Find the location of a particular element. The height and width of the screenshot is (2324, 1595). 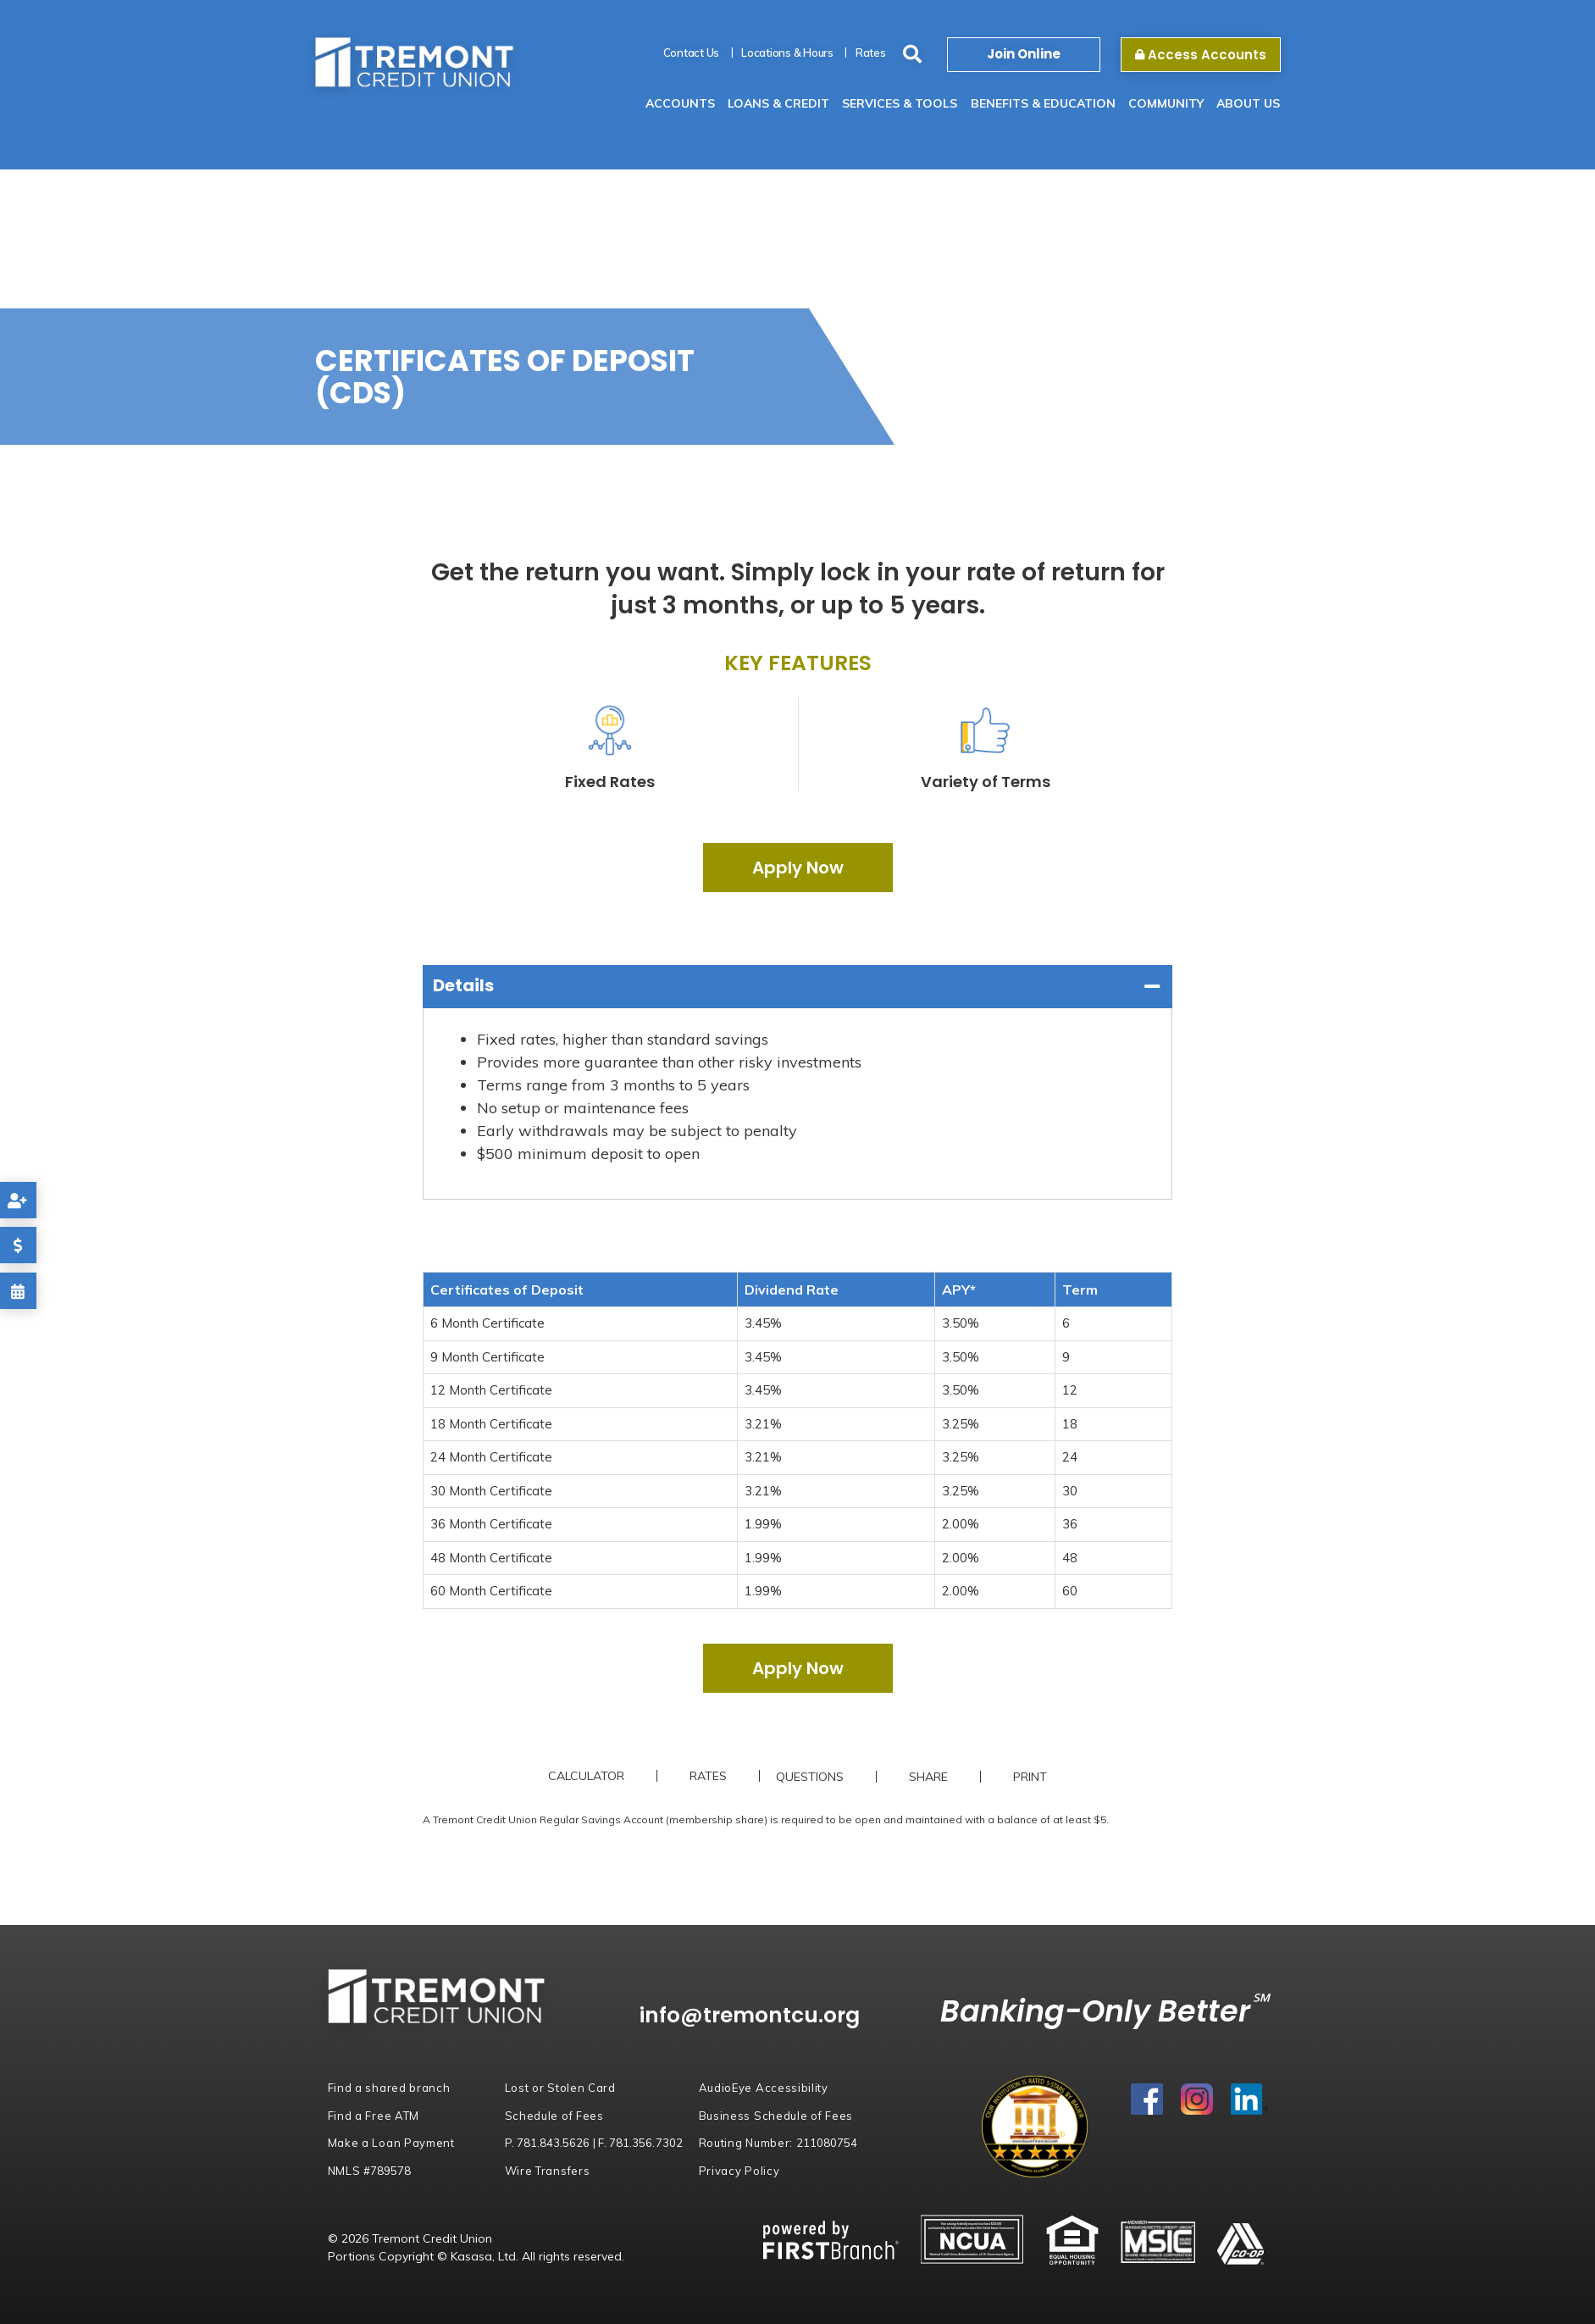

NMLS is located at coordinates (370, 2170).